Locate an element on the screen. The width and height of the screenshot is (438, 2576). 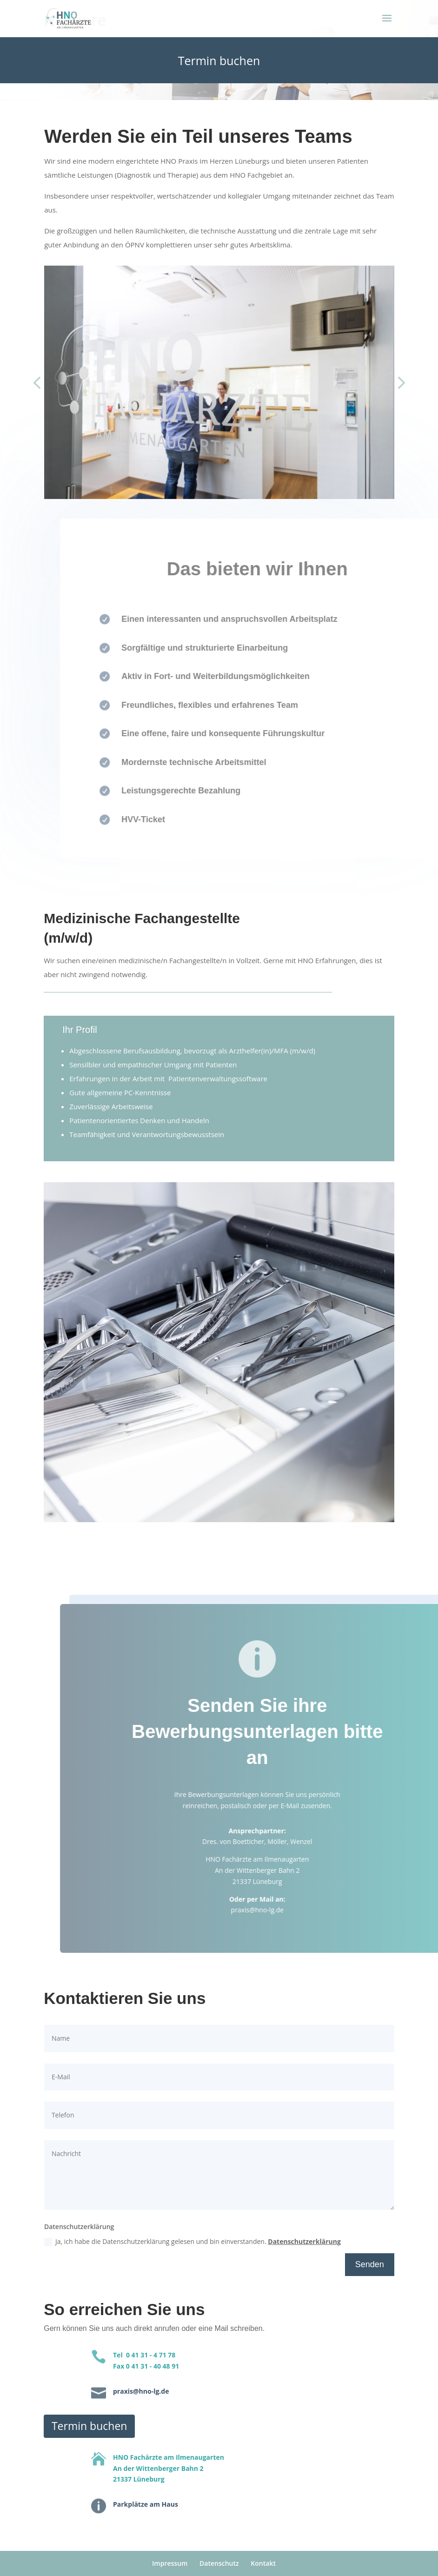
Datenschutzerklärung is located at coordinates (304, 2241).